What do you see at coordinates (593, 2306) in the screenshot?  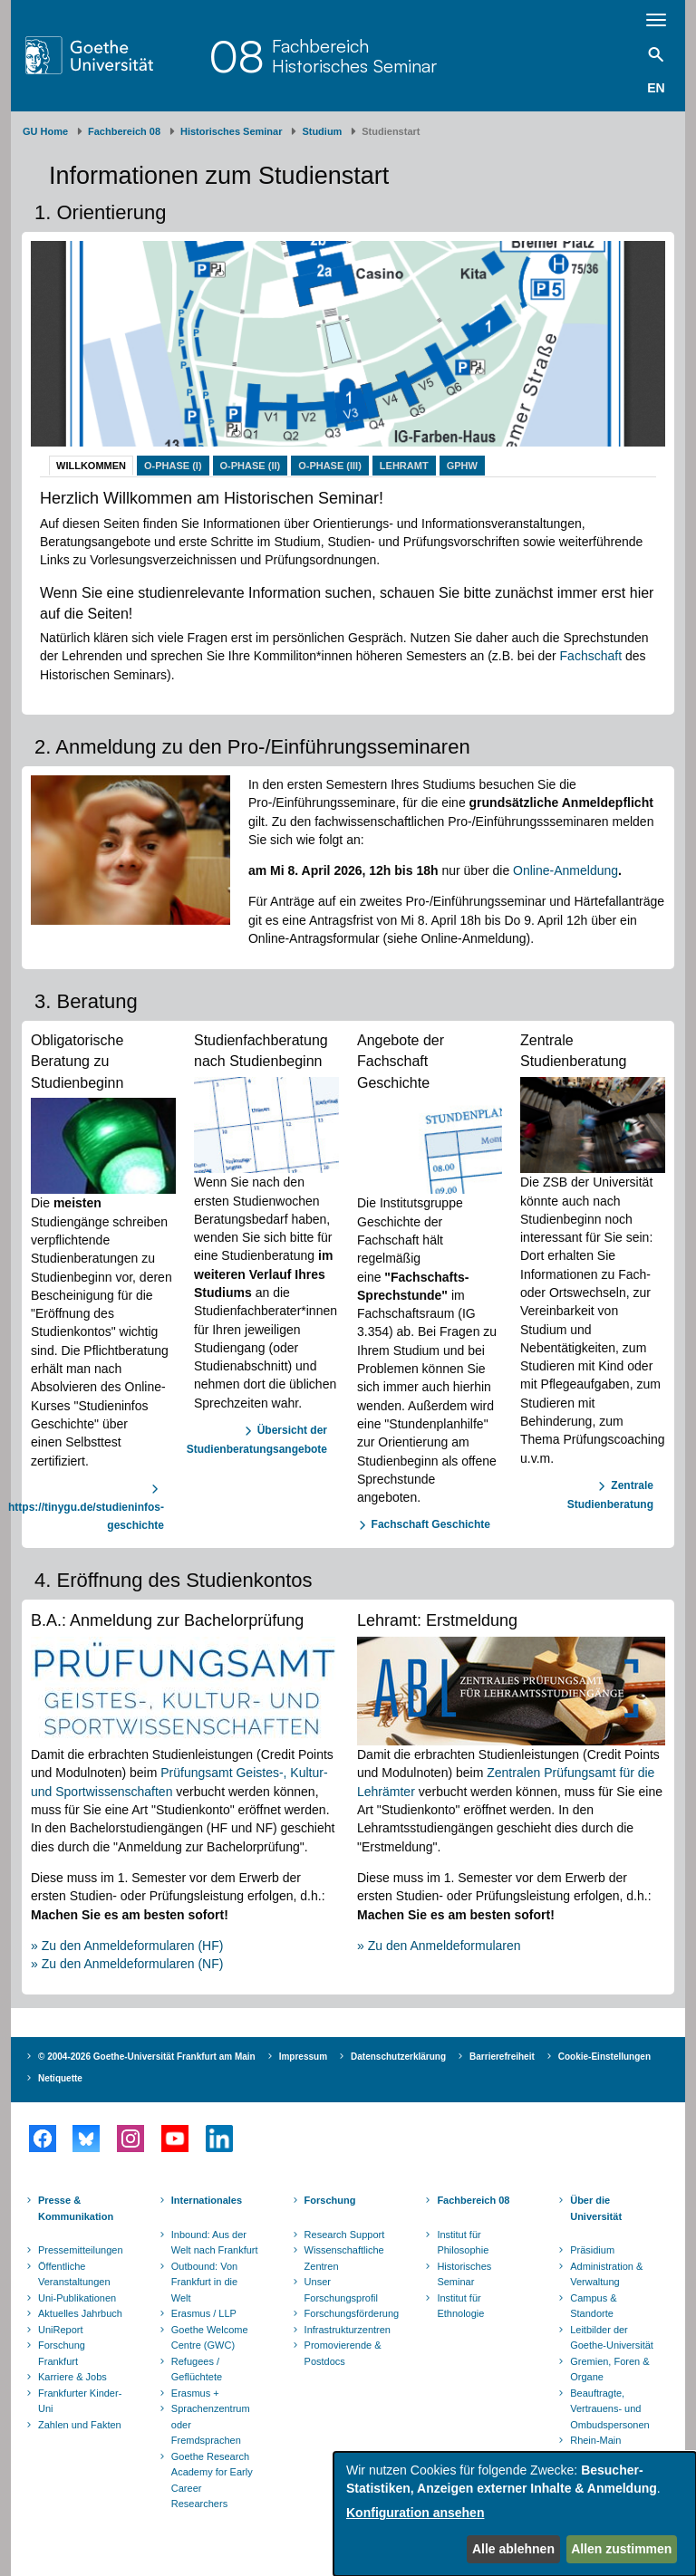 I see `Campus & Standorte` at bounding box center [593, 2306].